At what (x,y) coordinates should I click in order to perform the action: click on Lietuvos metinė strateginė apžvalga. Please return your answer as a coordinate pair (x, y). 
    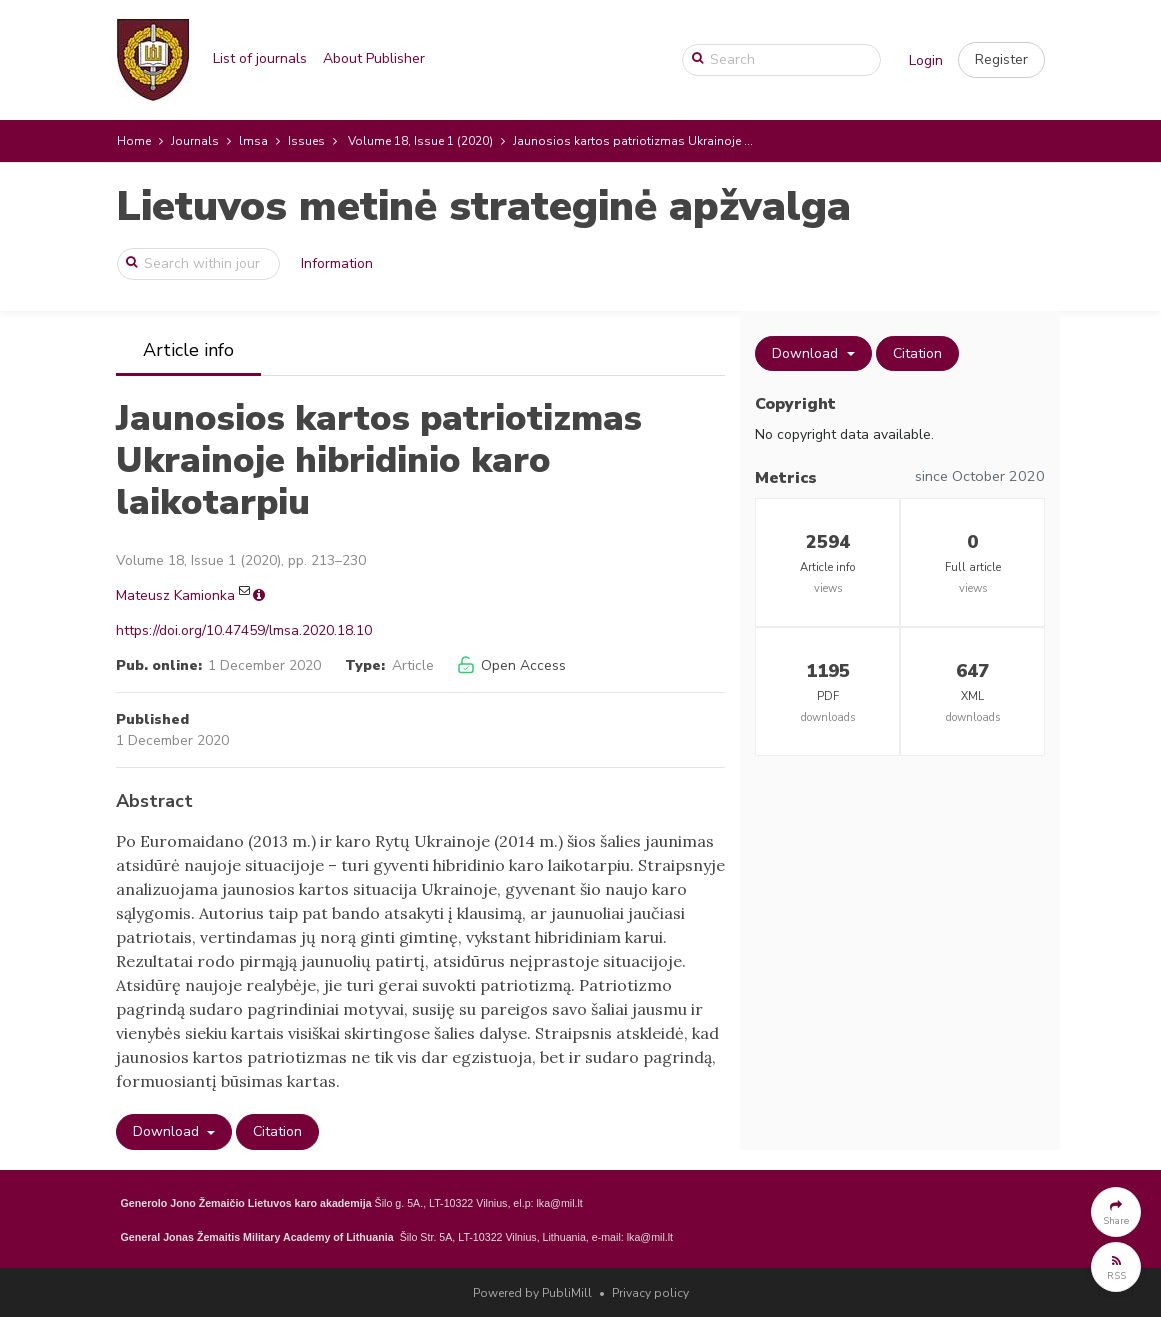
    Looking at the image, I should click on (483, 206).